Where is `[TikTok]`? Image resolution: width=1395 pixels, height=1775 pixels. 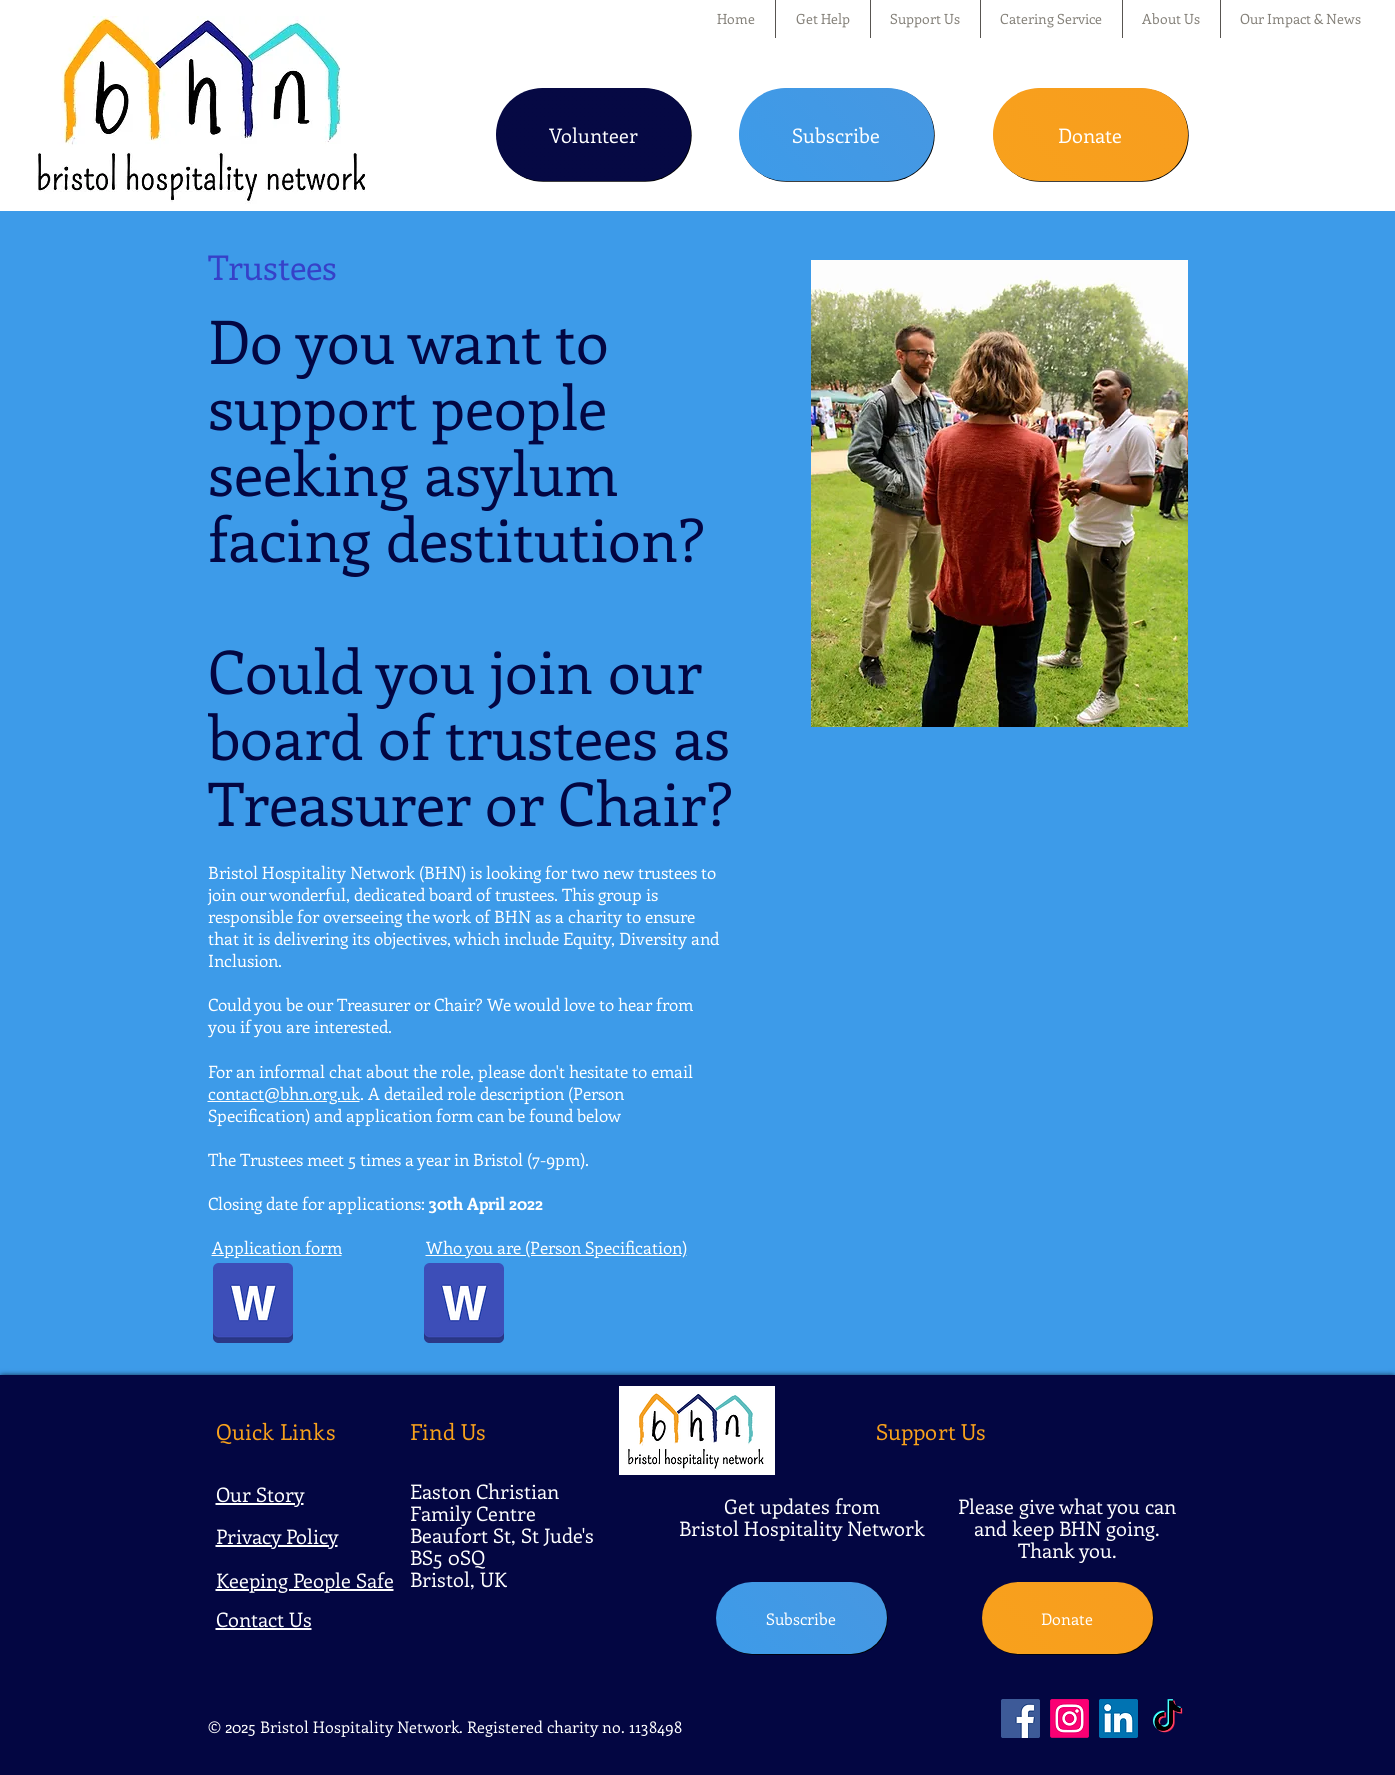
[TikTok] is located at coordinates (1167, 1718).